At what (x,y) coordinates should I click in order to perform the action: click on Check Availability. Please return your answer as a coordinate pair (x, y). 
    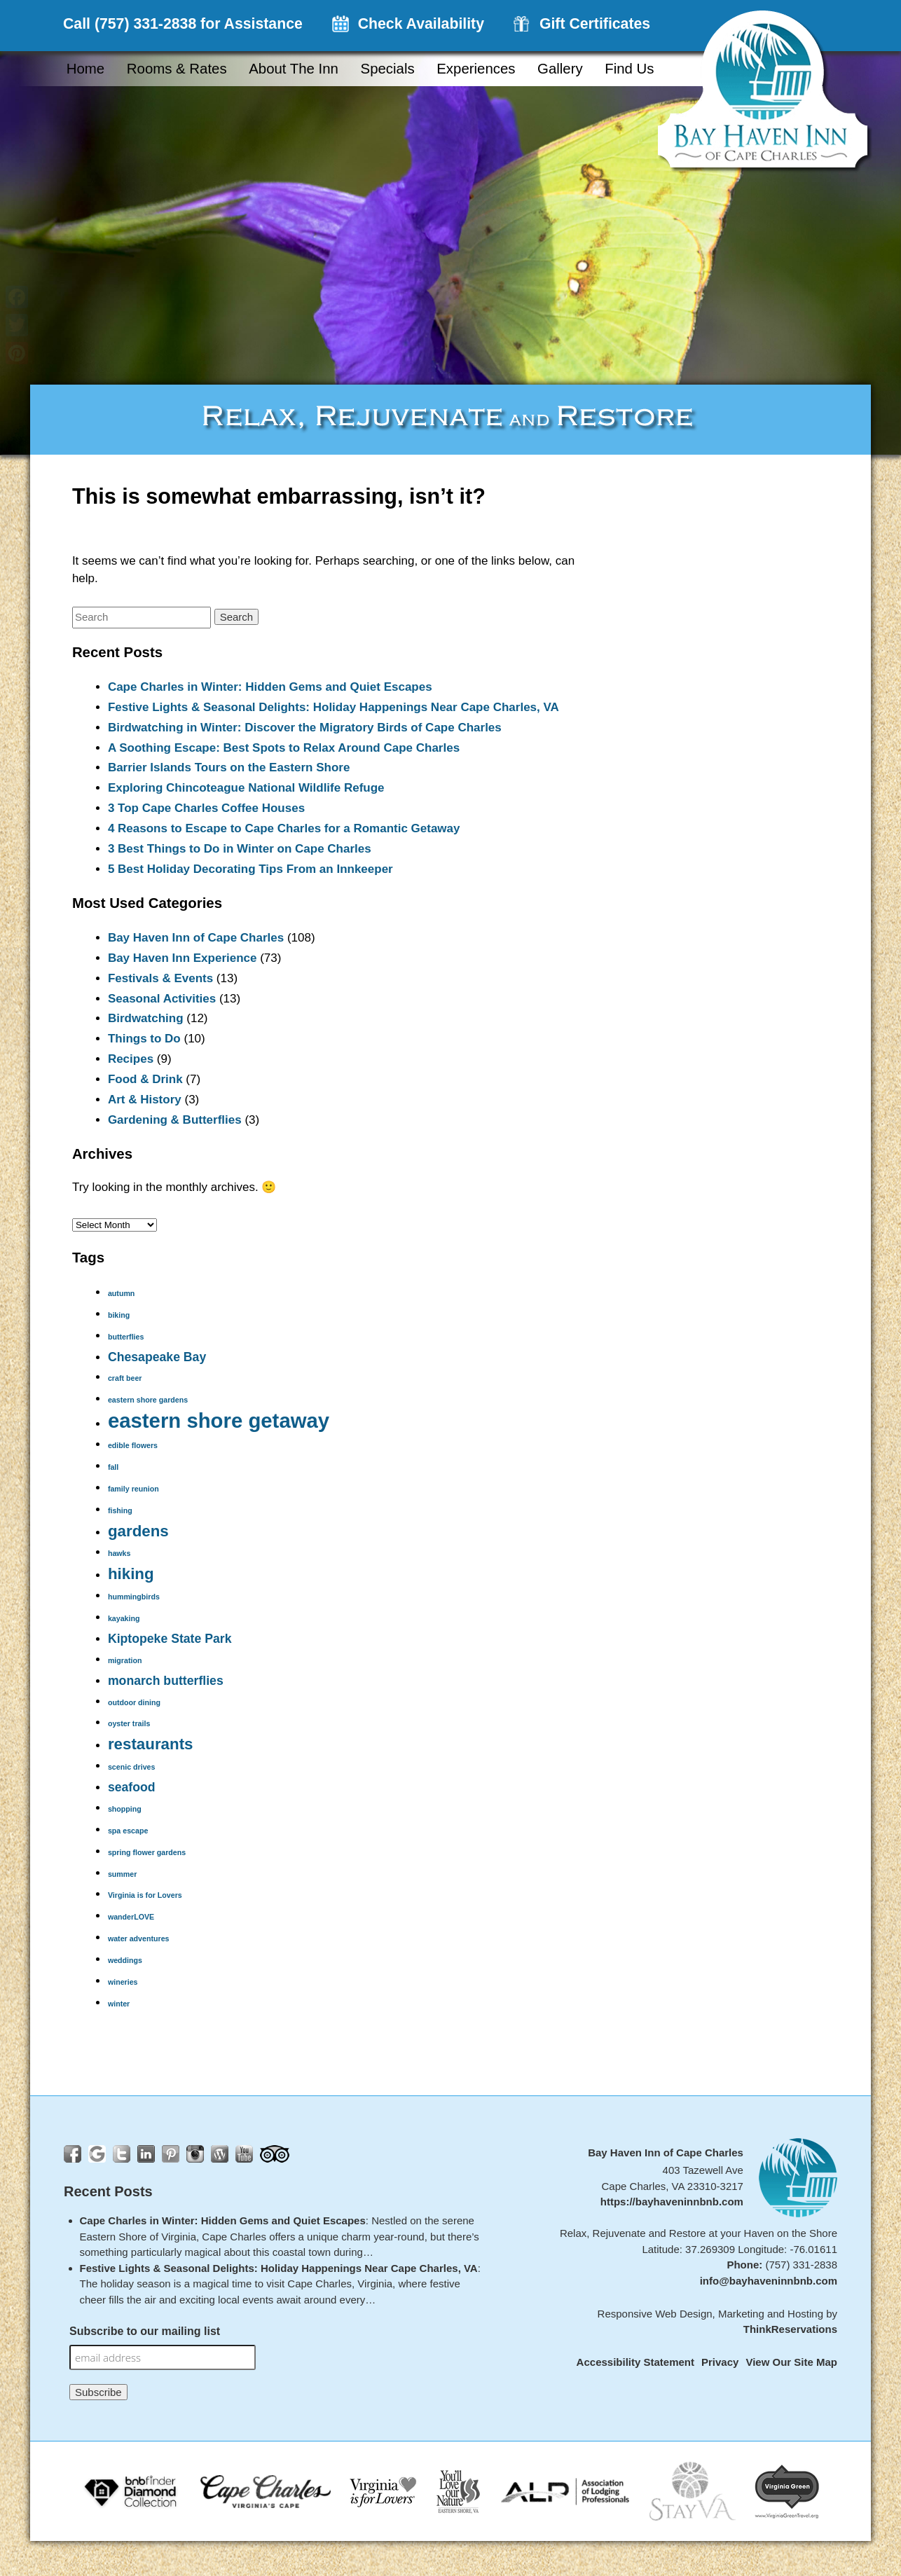
    Looking at the image, I should click on (421, 23).